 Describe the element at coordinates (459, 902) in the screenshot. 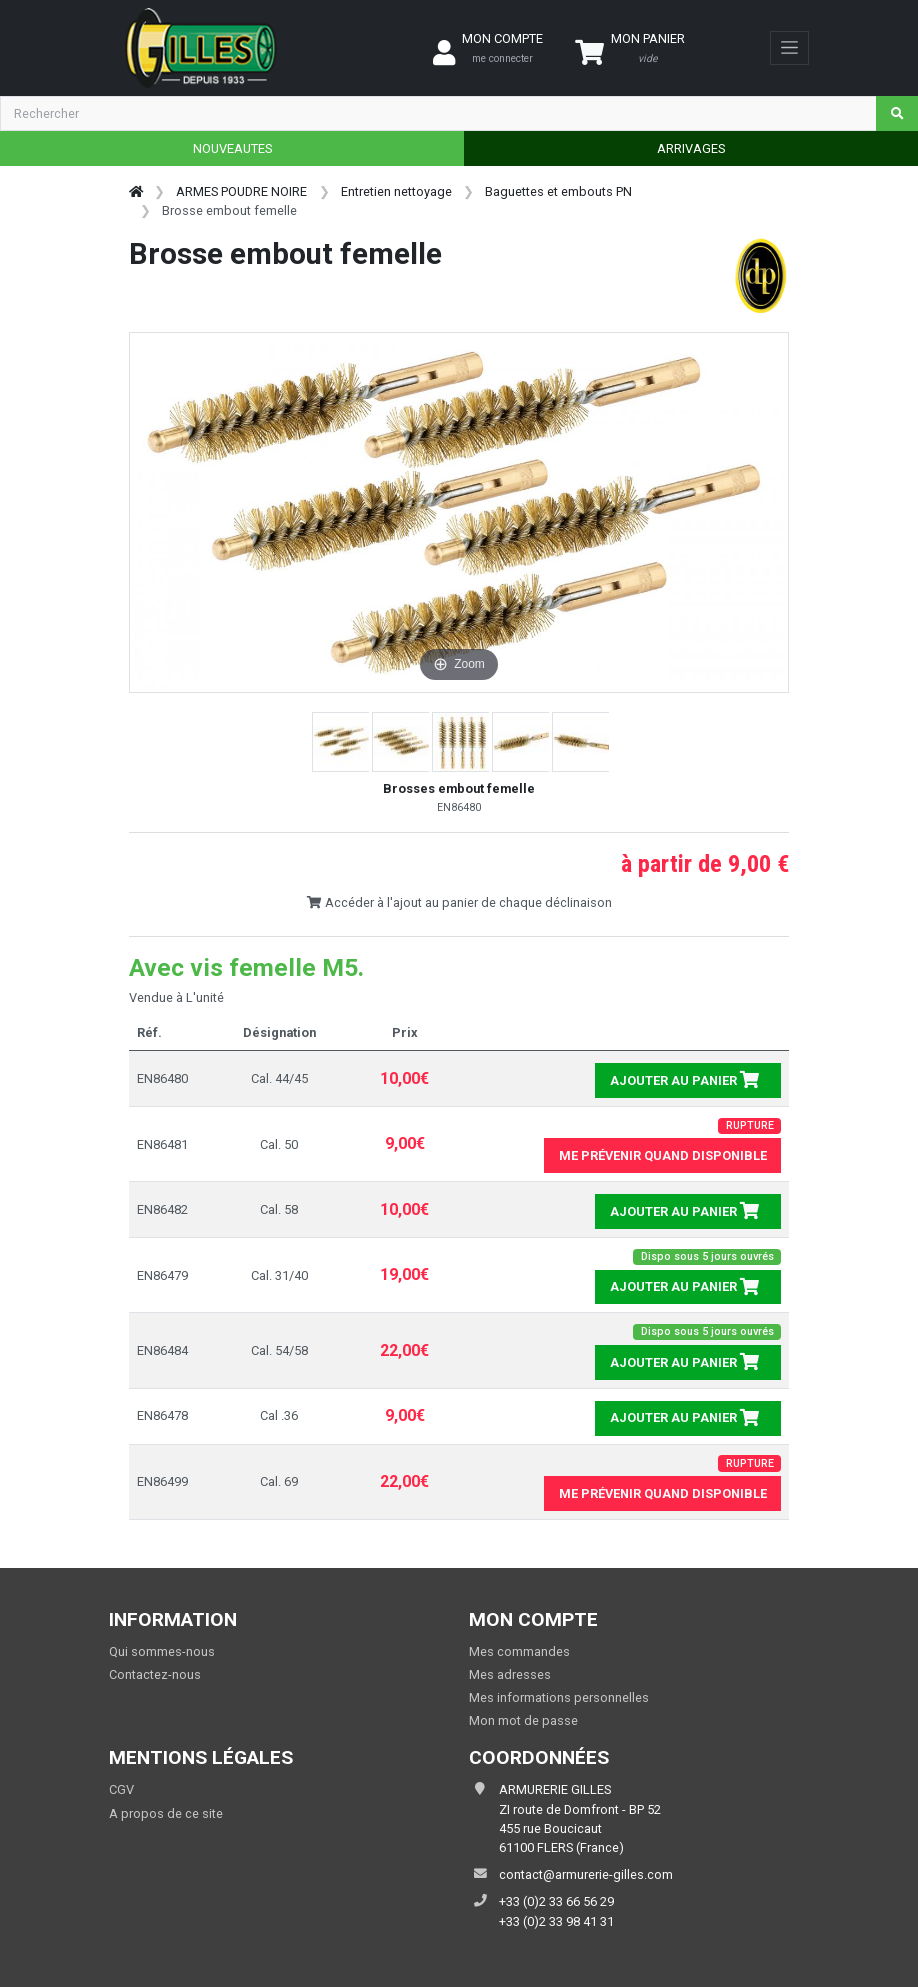

I see `Accéder à l'ajout au panier de chaque déclinaison` at that location.